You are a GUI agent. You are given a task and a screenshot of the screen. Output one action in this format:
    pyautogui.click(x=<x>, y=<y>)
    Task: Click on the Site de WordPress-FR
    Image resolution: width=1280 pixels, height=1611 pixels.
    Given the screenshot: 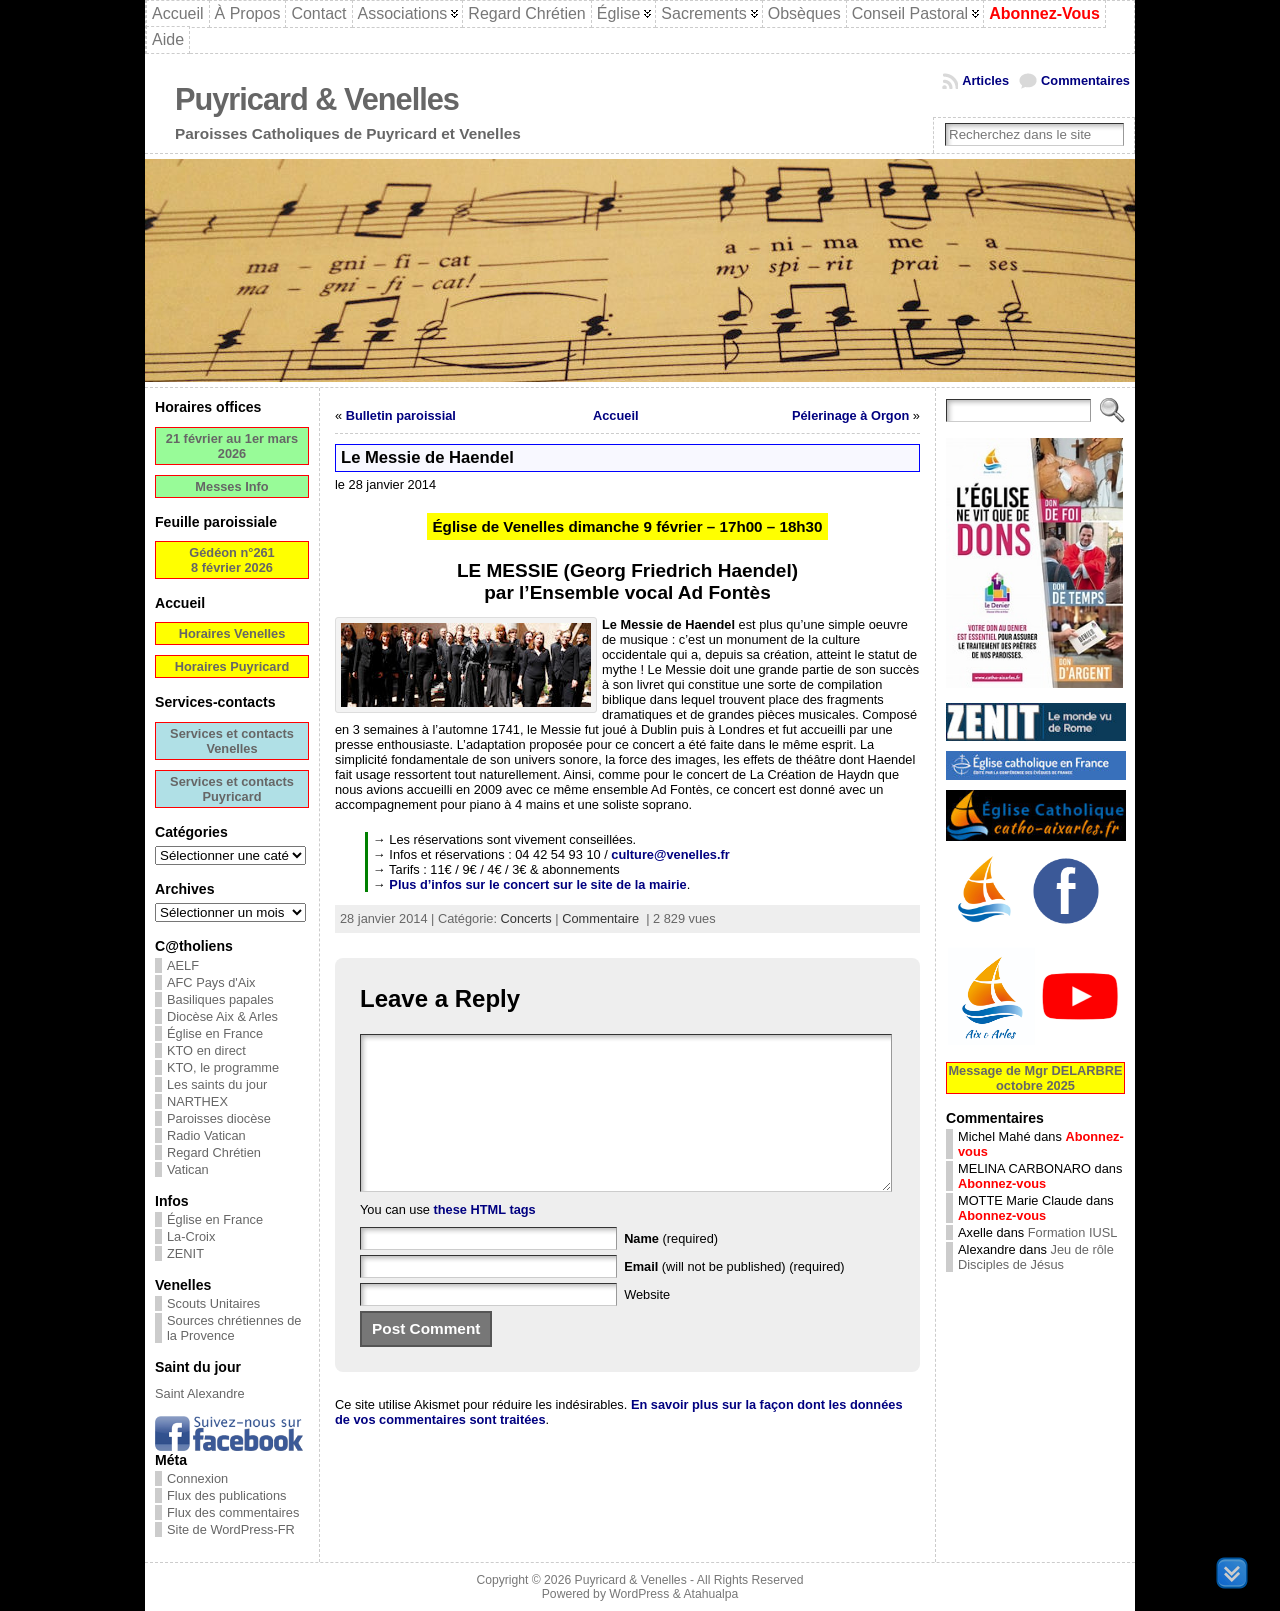 What is the action you would take?
    pyautogui.click(x=231, y=1529)
    